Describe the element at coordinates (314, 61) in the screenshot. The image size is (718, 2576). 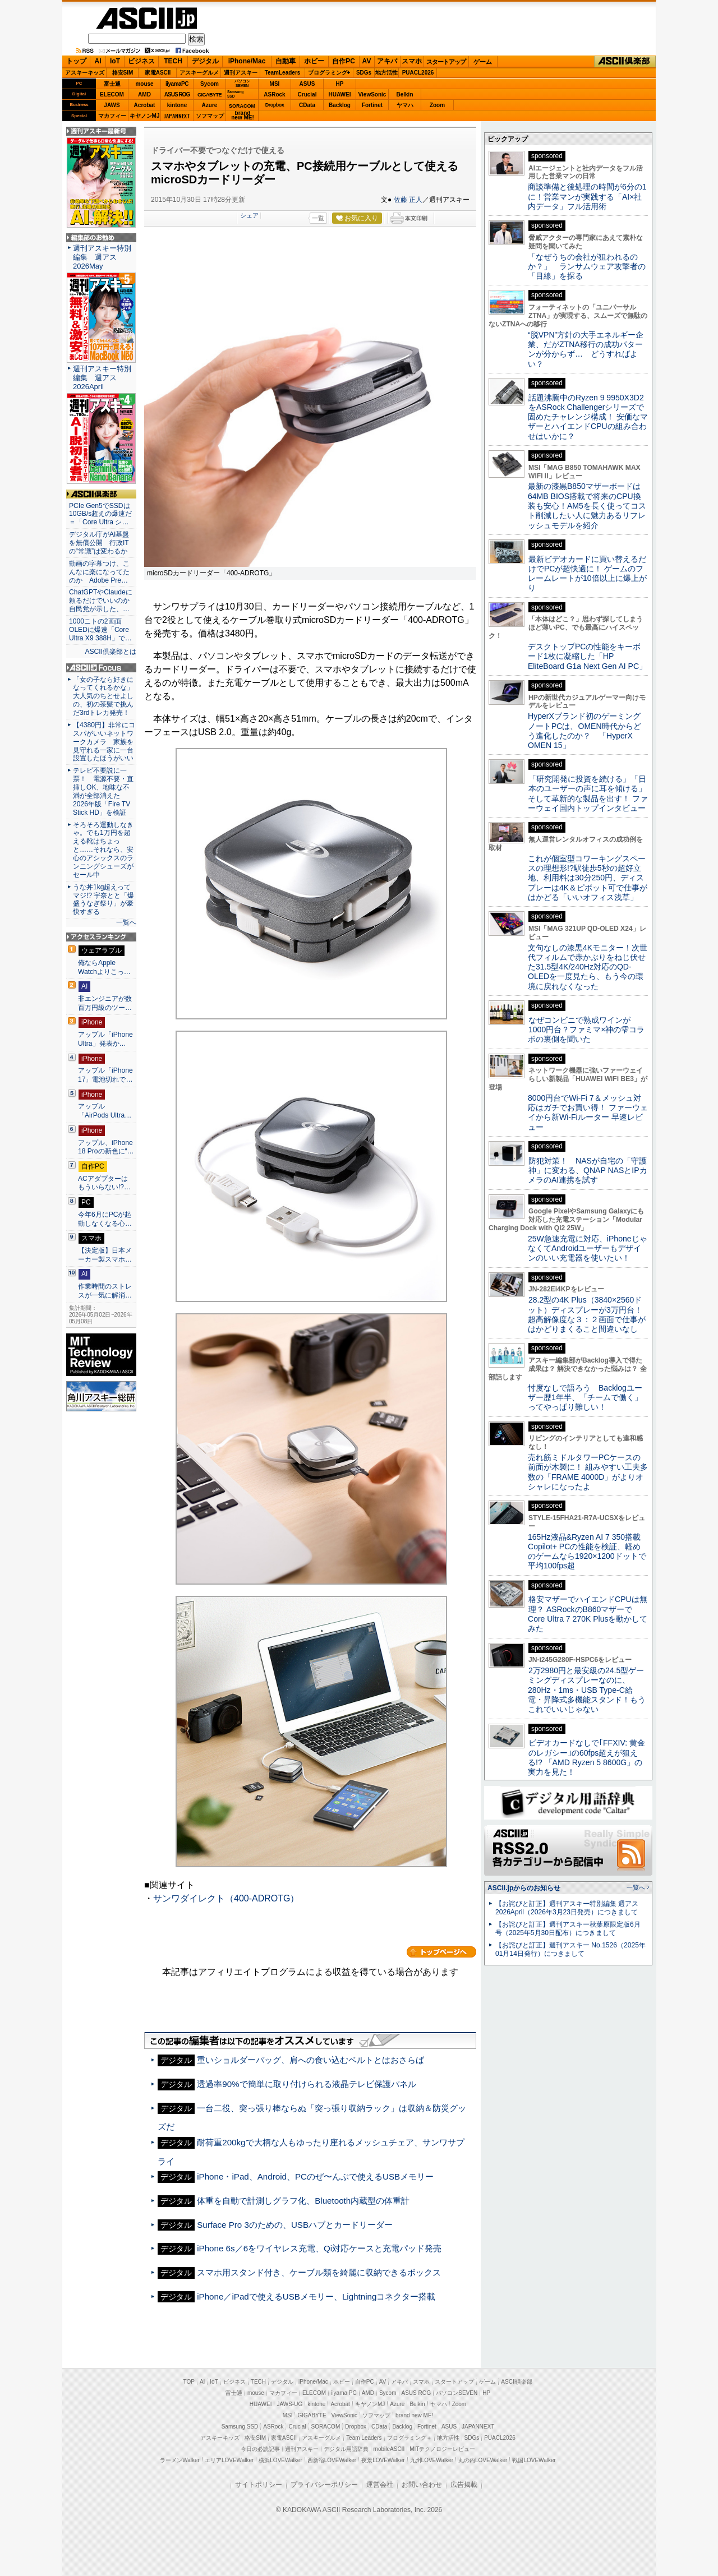
I see `ホビー` at that location.